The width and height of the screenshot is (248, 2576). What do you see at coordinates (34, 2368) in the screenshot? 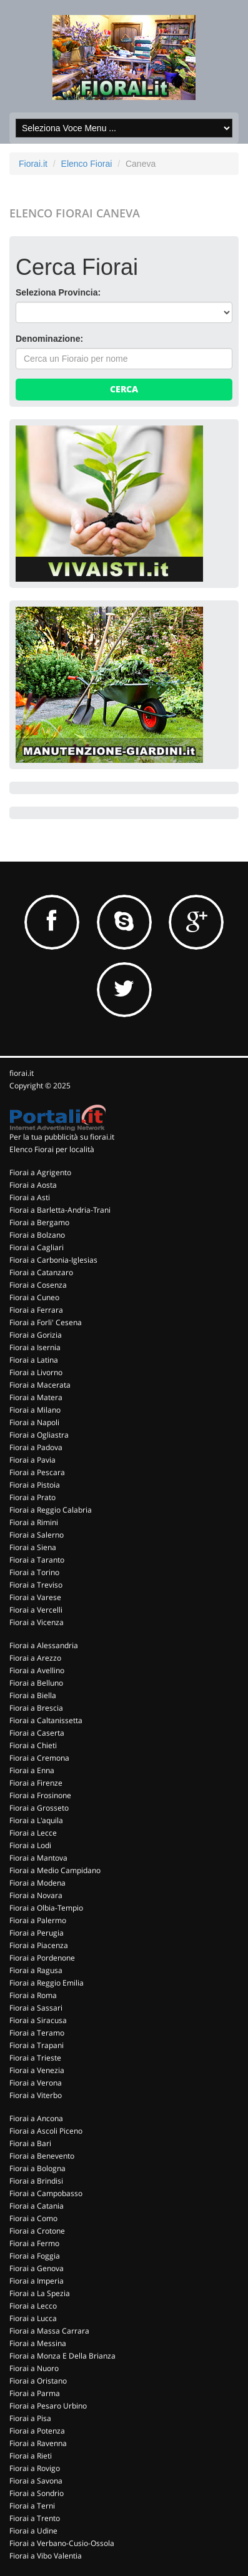
I see `Fiorai a Nuoro` at bounding box center [34, 2368].